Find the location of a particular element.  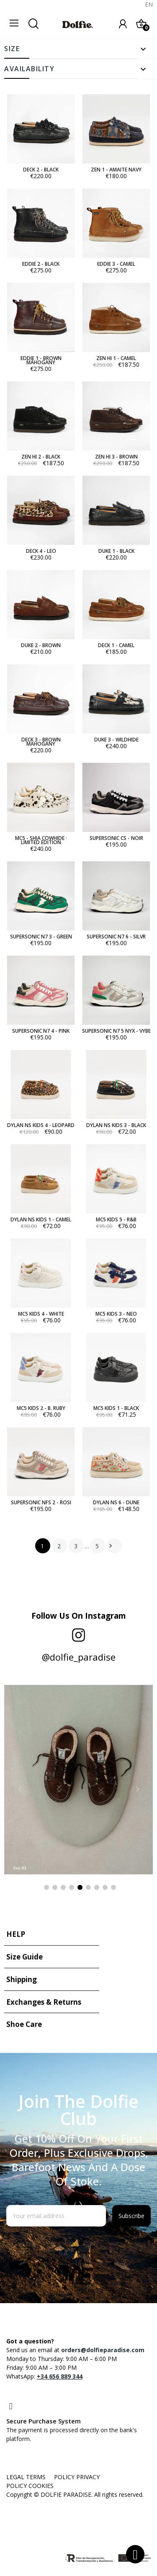

DECK 3 - BROWN MAHOGANY is located at coordinates (41, 742).